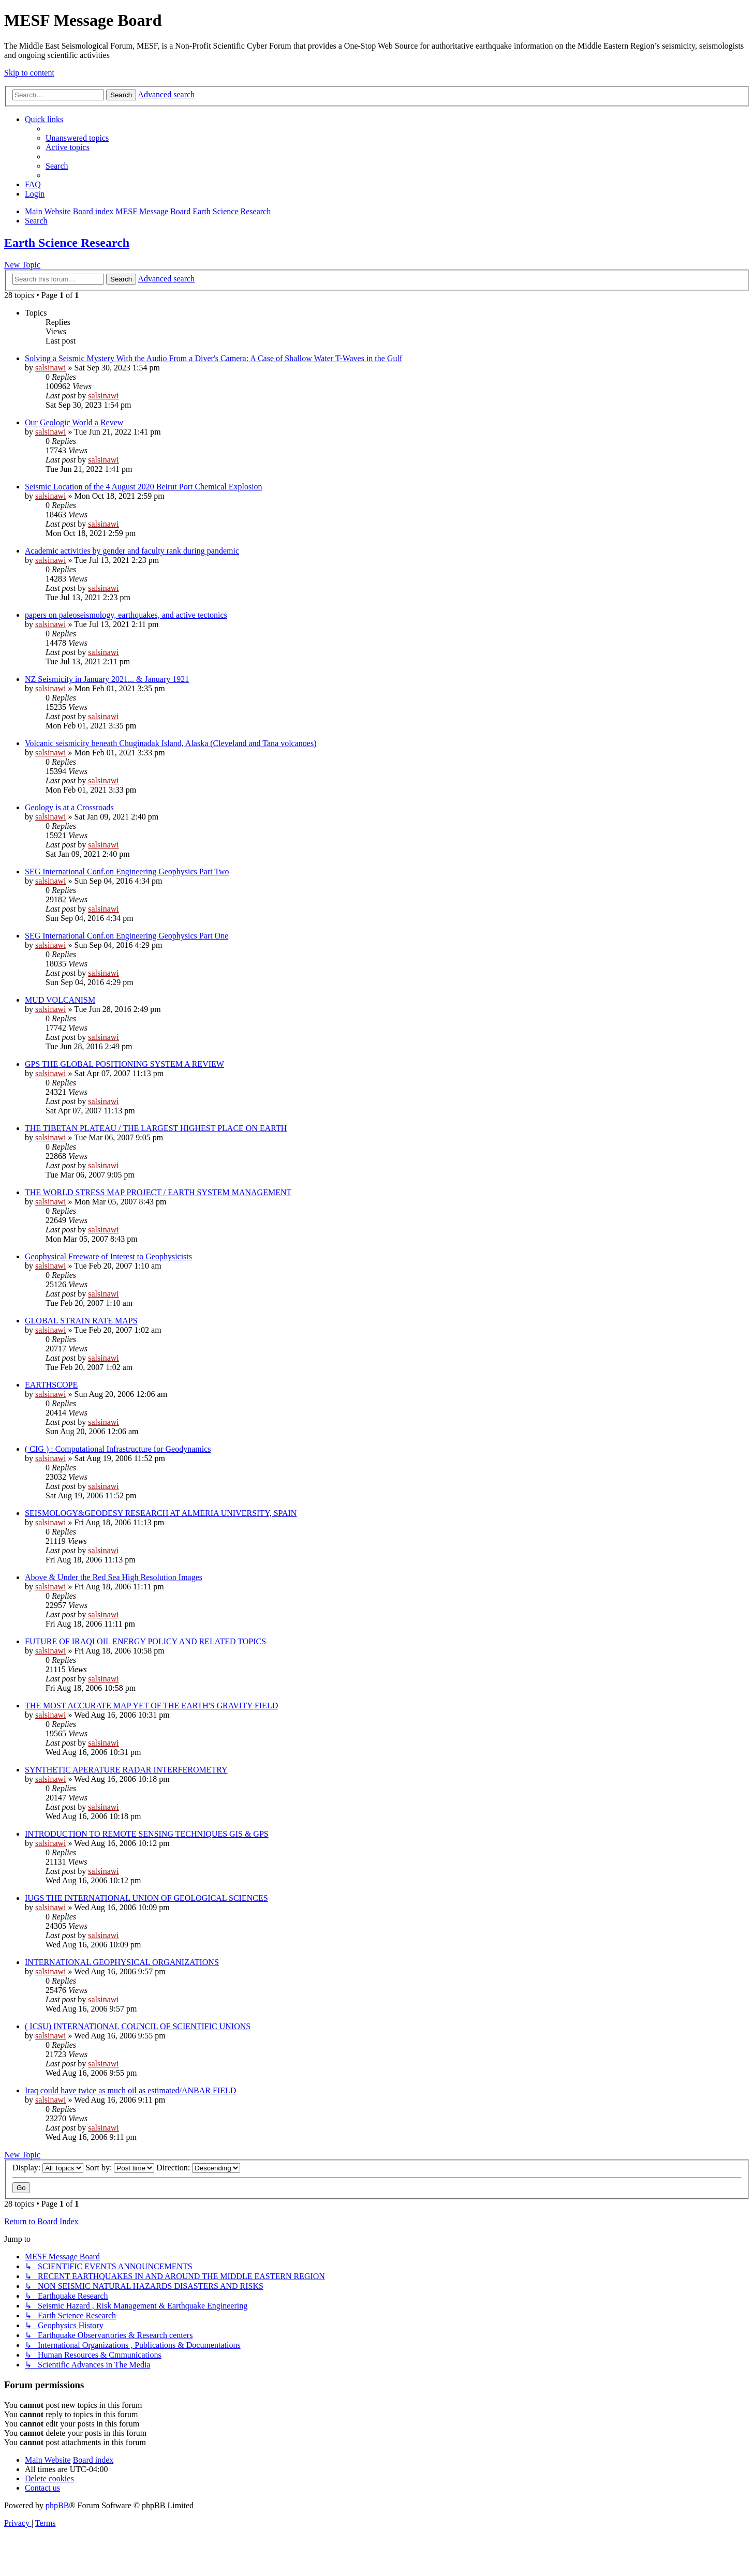  What do you see at coordinates (77, 137) in the screenshot?
I see `[menuitem]` at bounding box center [77, 137].